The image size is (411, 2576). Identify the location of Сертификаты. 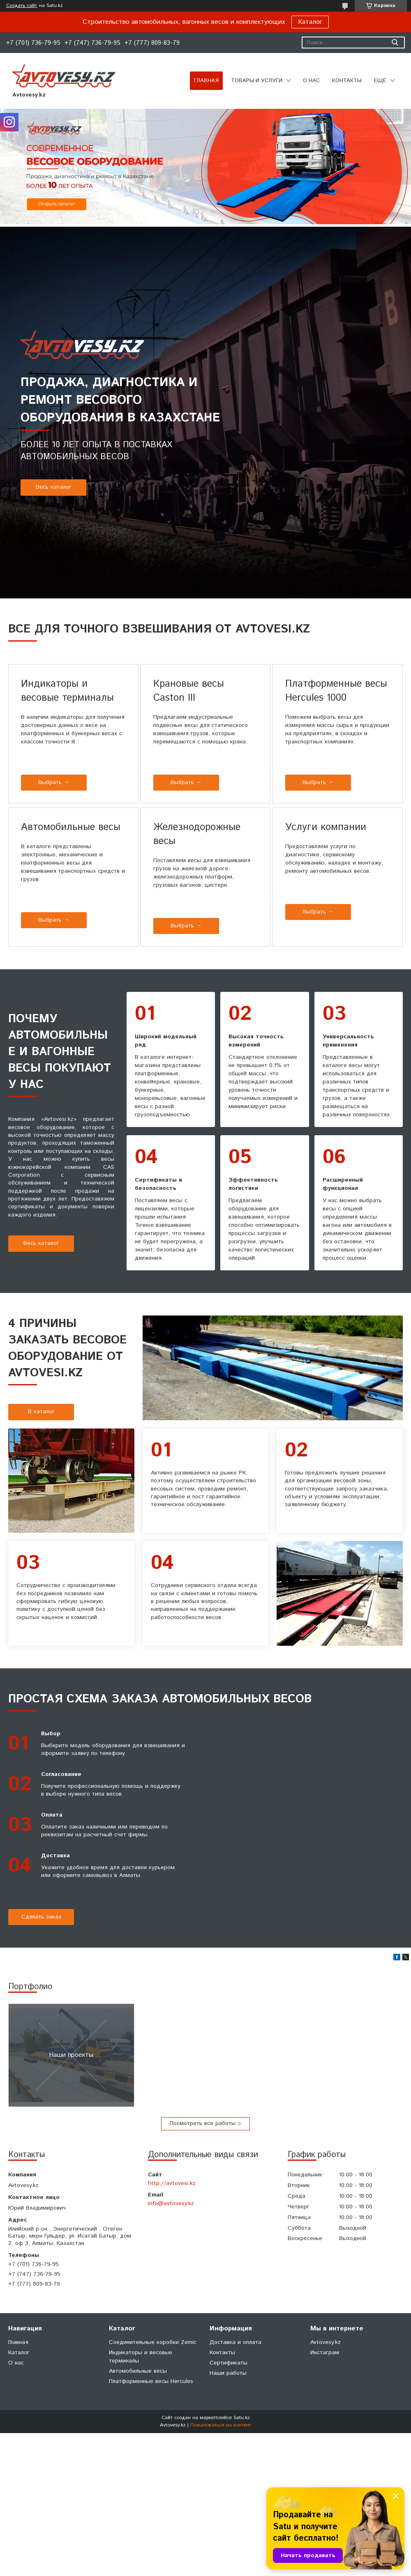
(228, 2363).